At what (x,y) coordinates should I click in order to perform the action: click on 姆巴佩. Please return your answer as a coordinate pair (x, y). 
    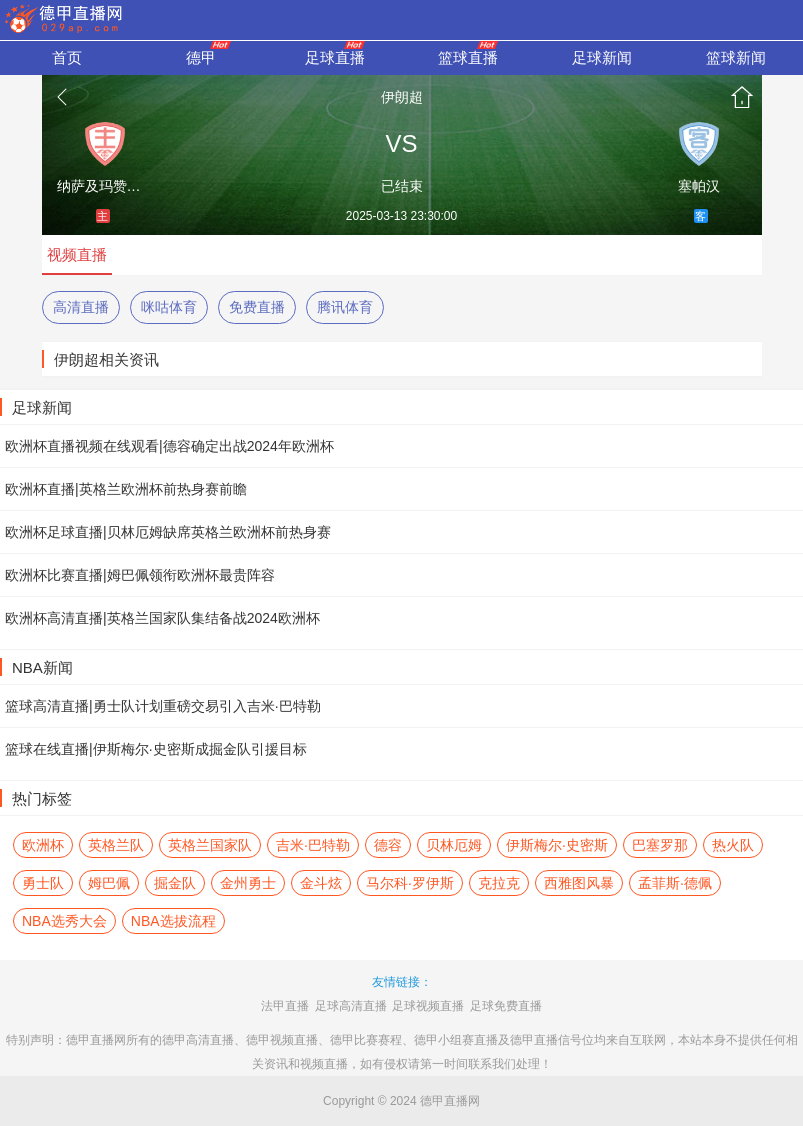
    Looking at the image, I should click on (109, 883).